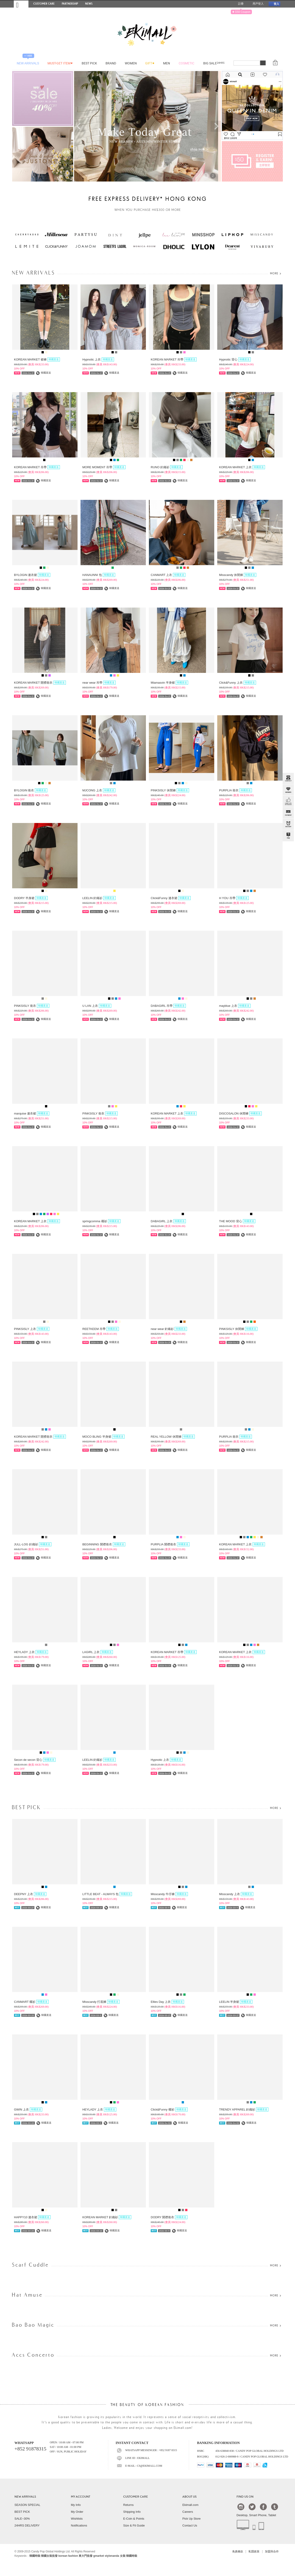 Image resolution: width=295 pixels, height=2576 pixels. What do you see at coordinates (106, 2217) in the screenshot?
I see `KOREAN MARKET 針織衫` at bounding box center [106, 2217].